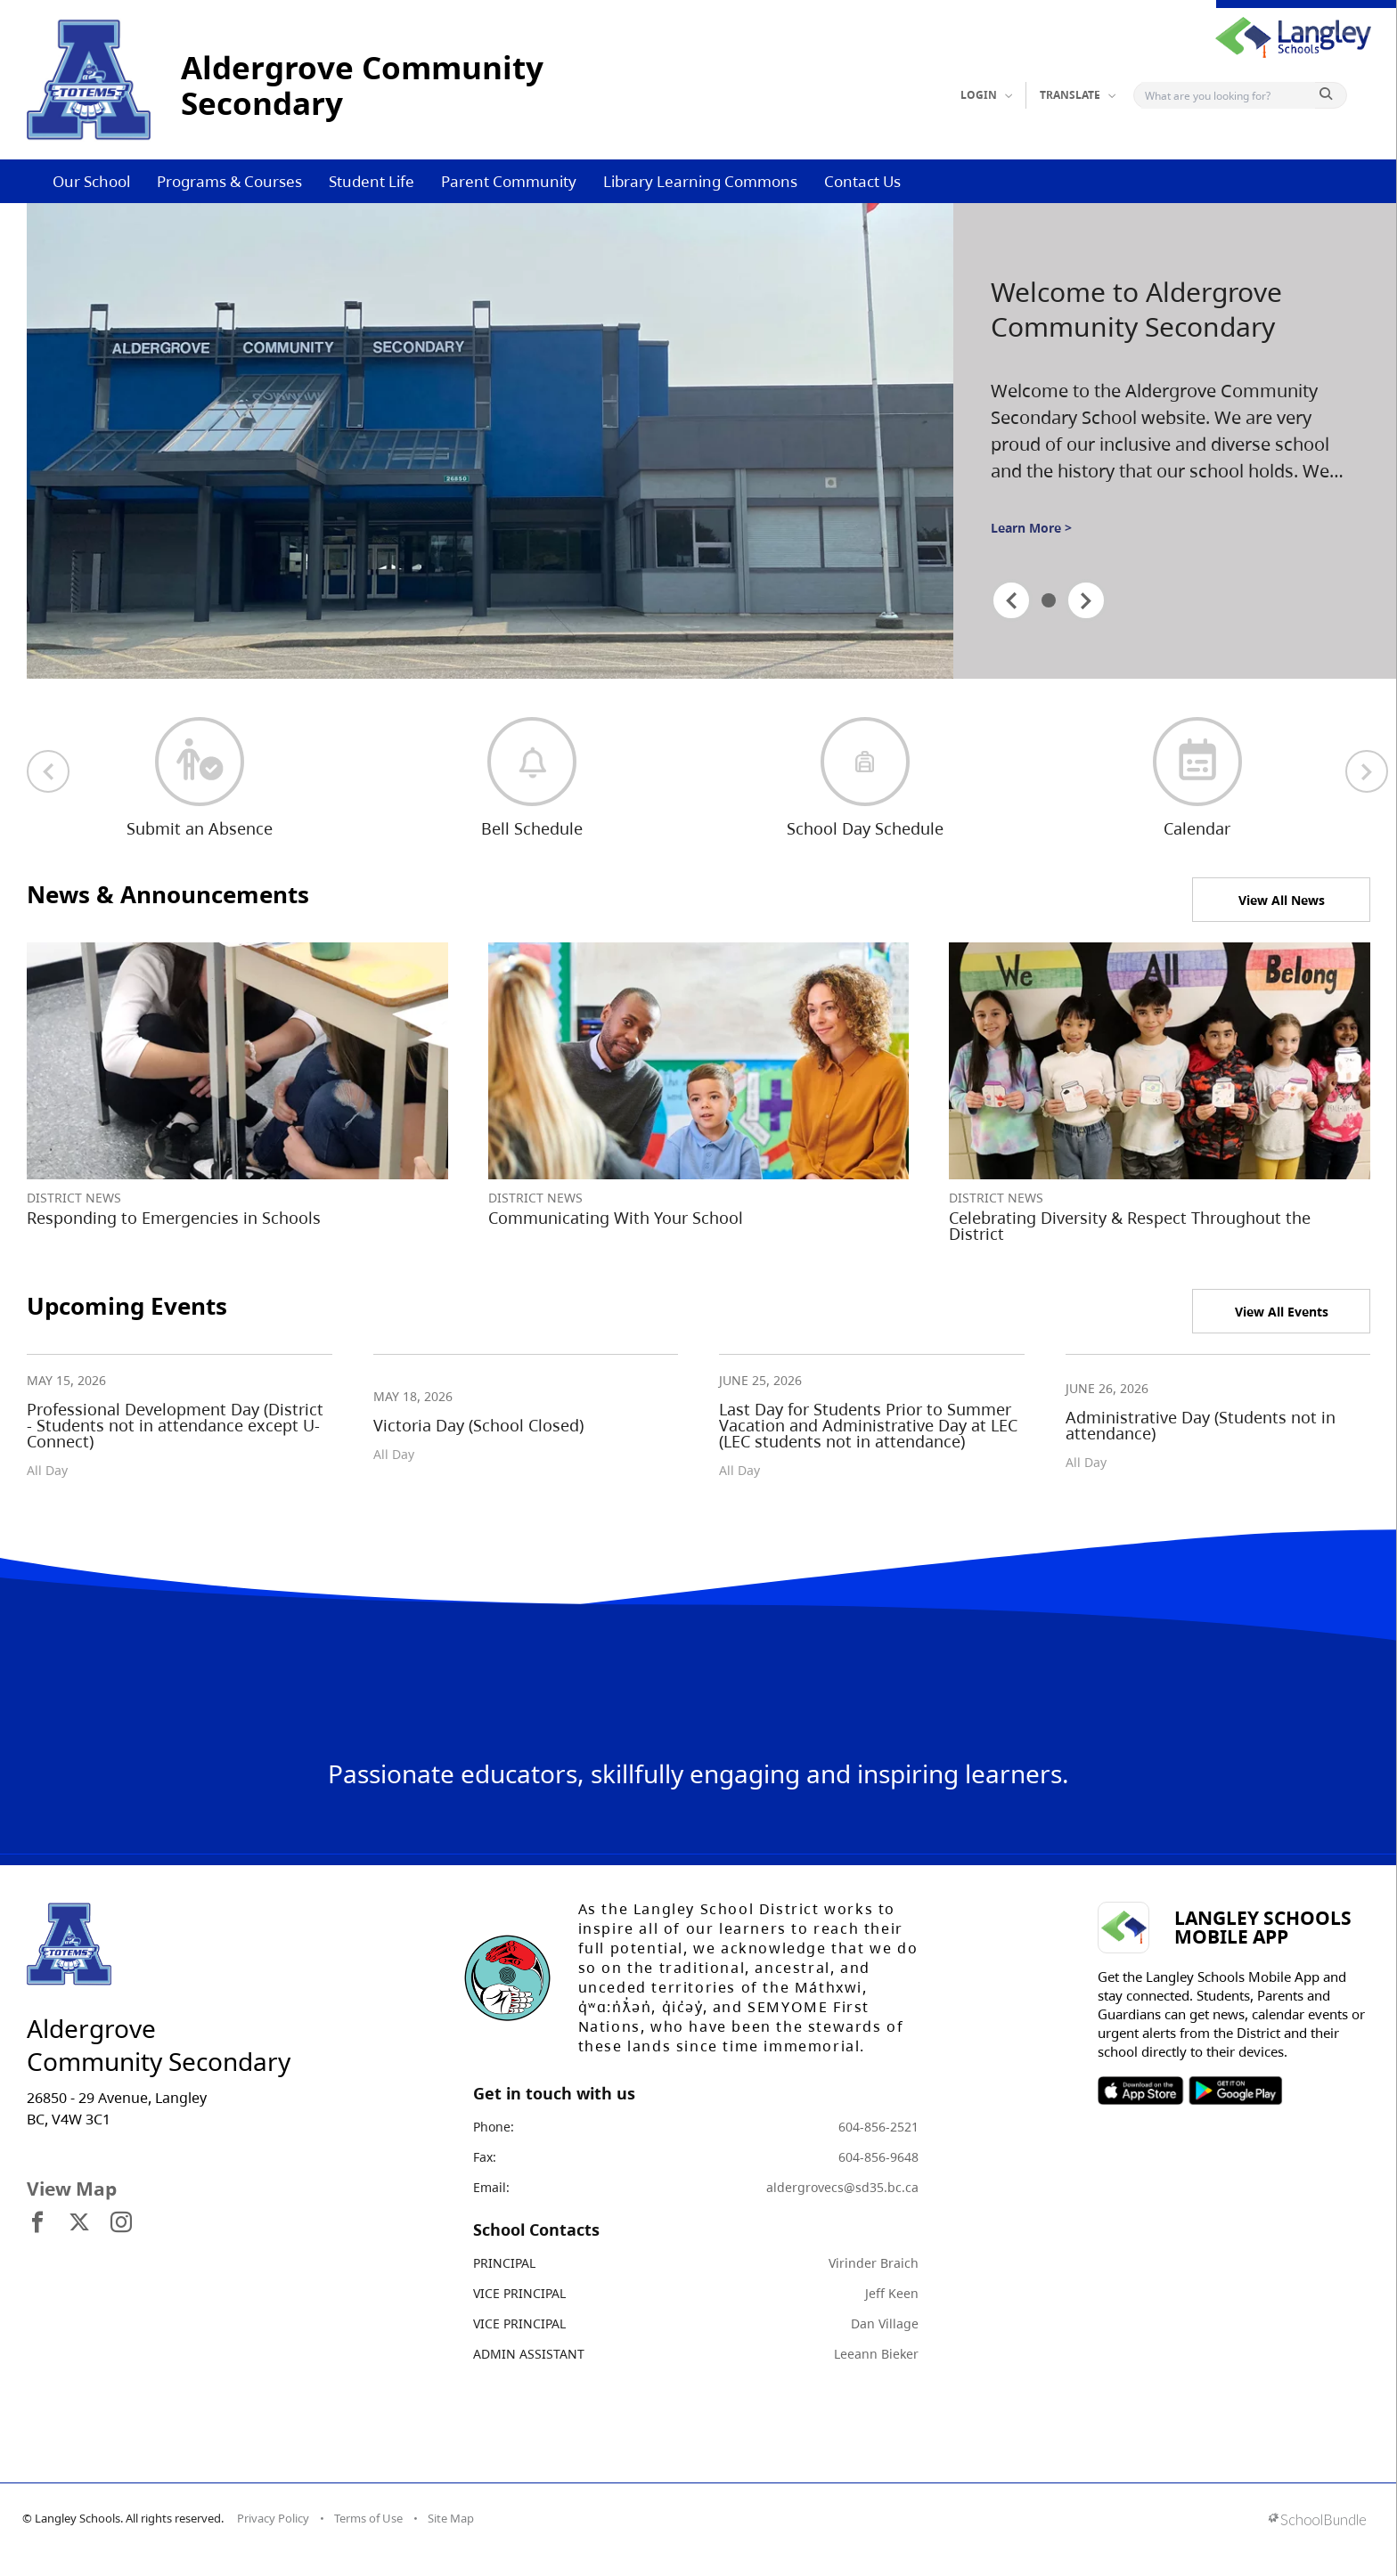  What do you see at coordinates (842, 2187) in the screenshot?
I see `aldergrovecs@sd35.bc.ca` at bounding box center [842, 2187].